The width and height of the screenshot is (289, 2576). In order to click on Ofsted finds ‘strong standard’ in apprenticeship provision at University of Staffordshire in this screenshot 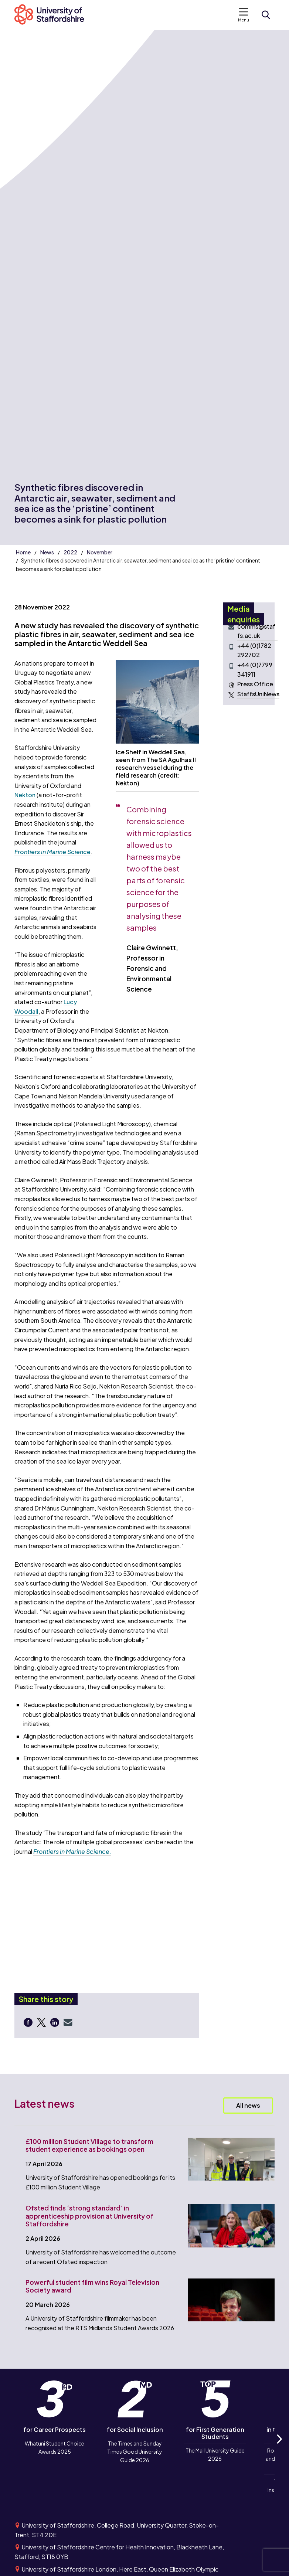, I will do `click(89, 2215)`.